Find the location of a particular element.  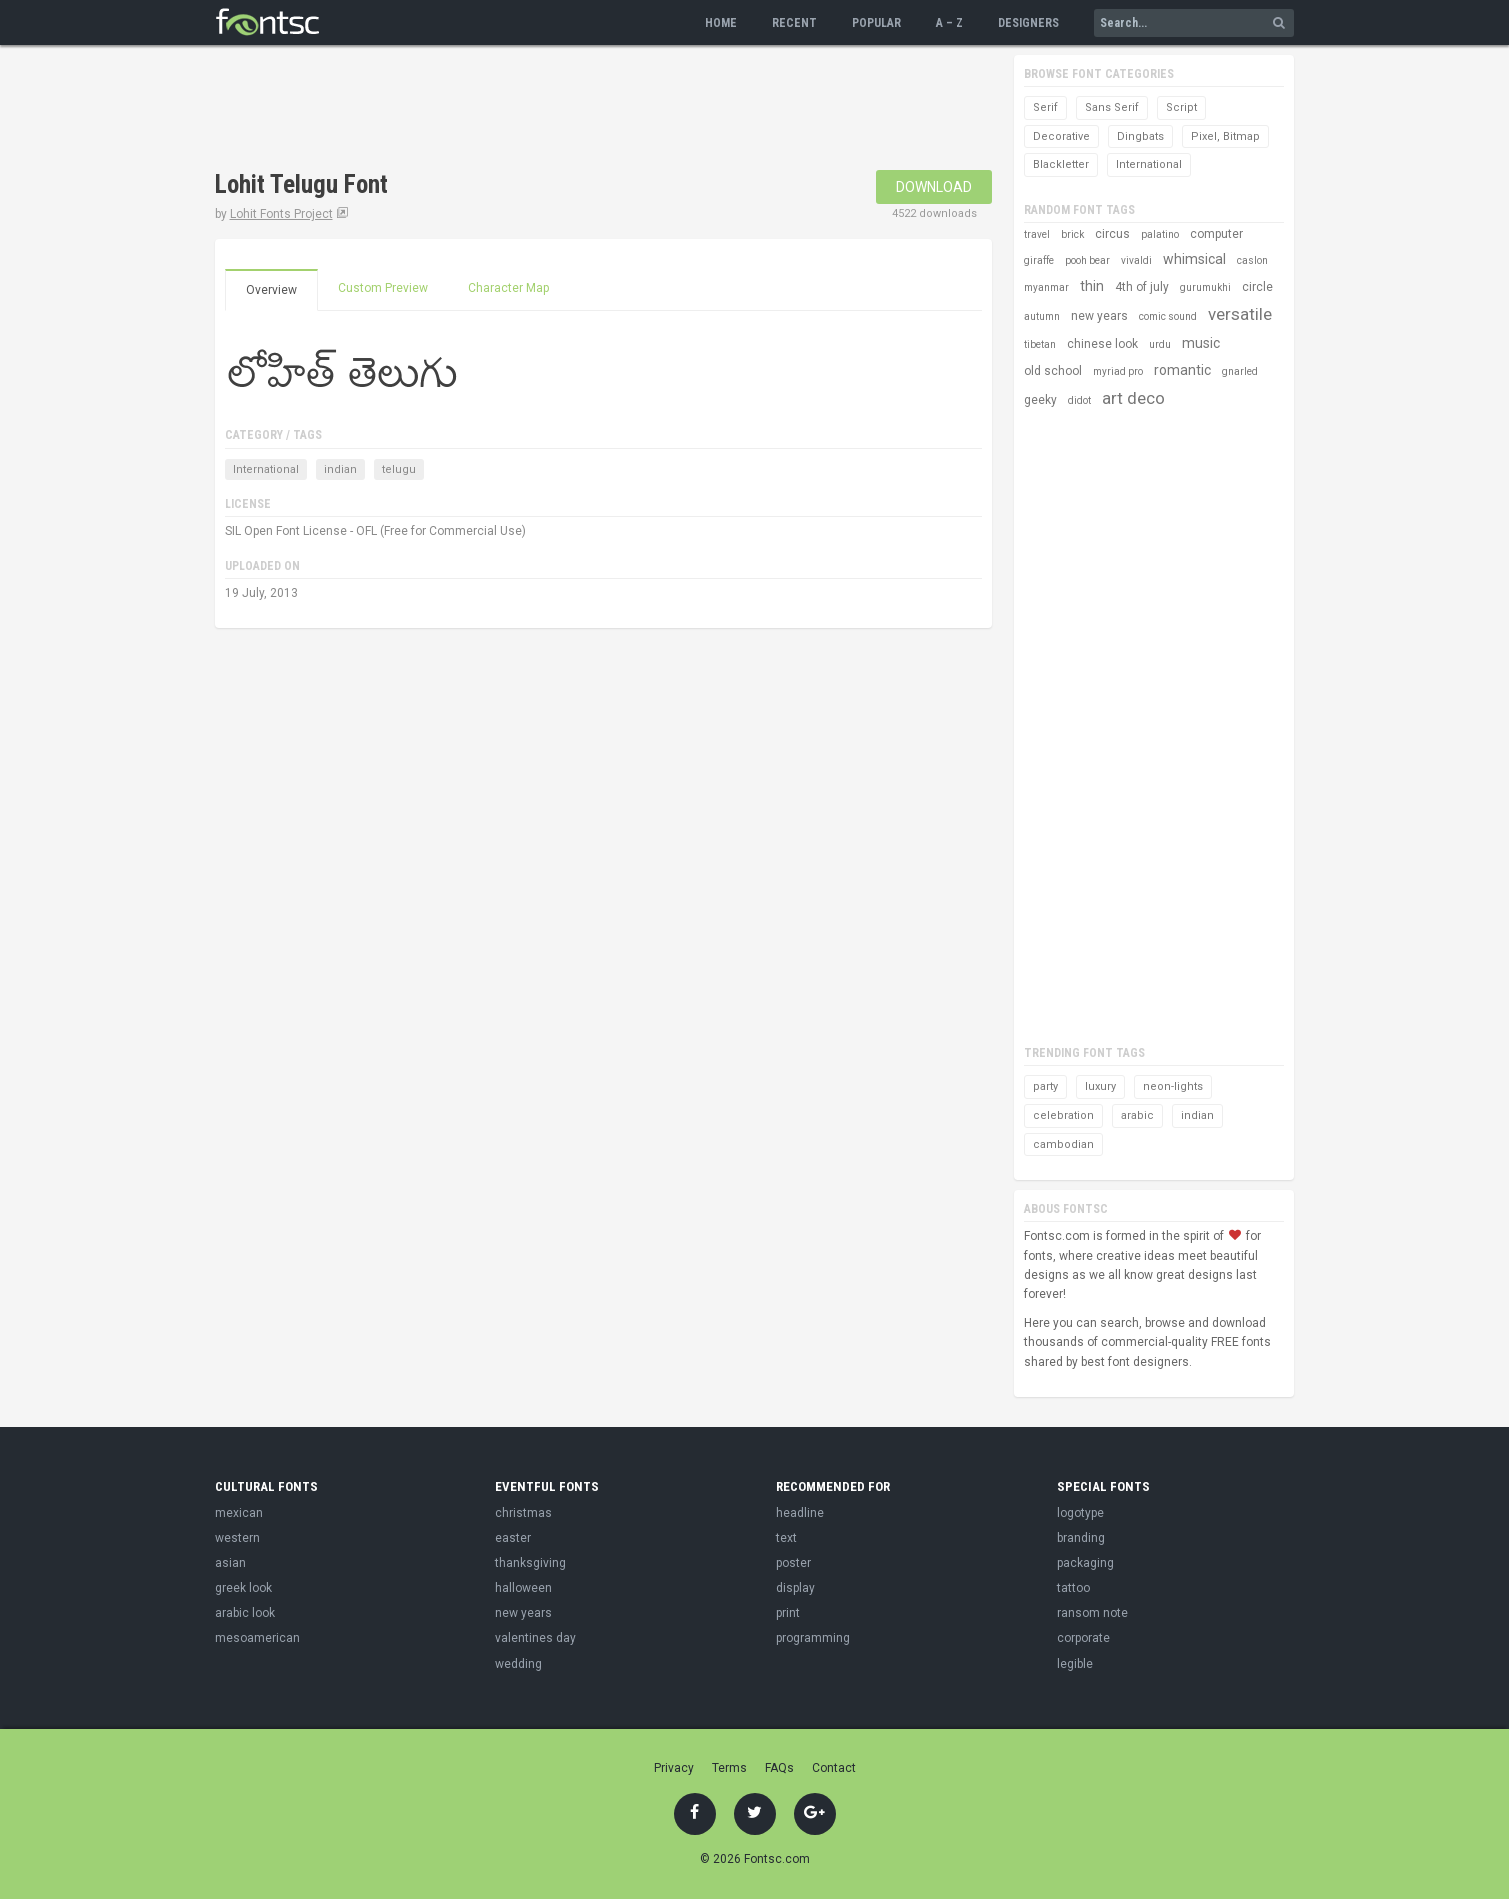

text is located at coordinates (786, 1538).